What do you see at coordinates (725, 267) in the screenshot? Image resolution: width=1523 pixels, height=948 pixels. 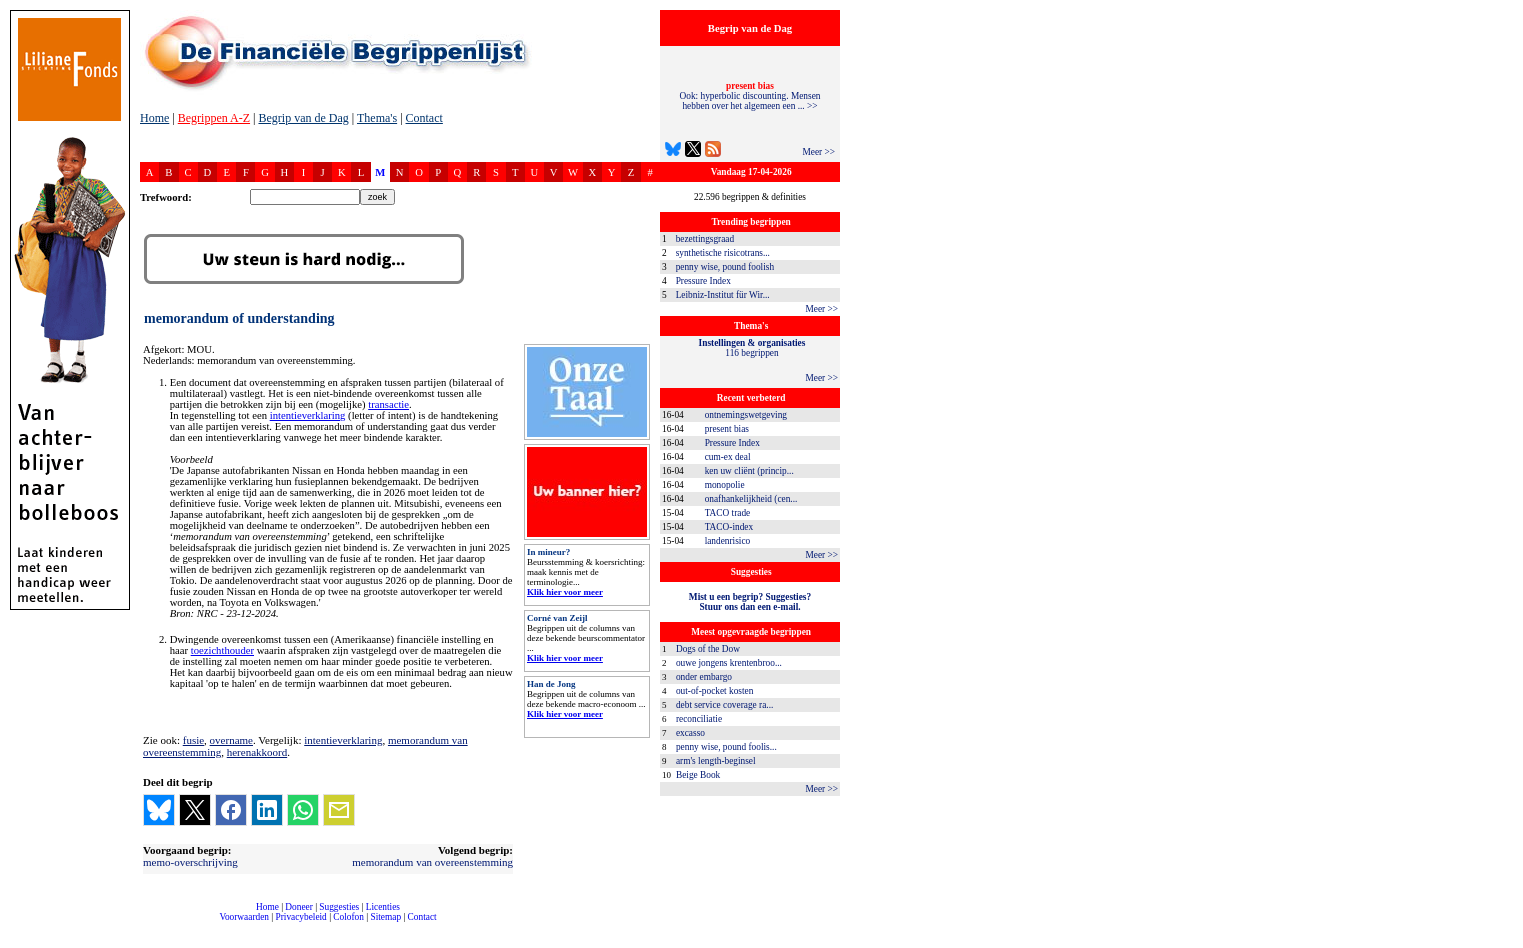 I see `penny wise, pound foolish` at bounding box center [725, 267].